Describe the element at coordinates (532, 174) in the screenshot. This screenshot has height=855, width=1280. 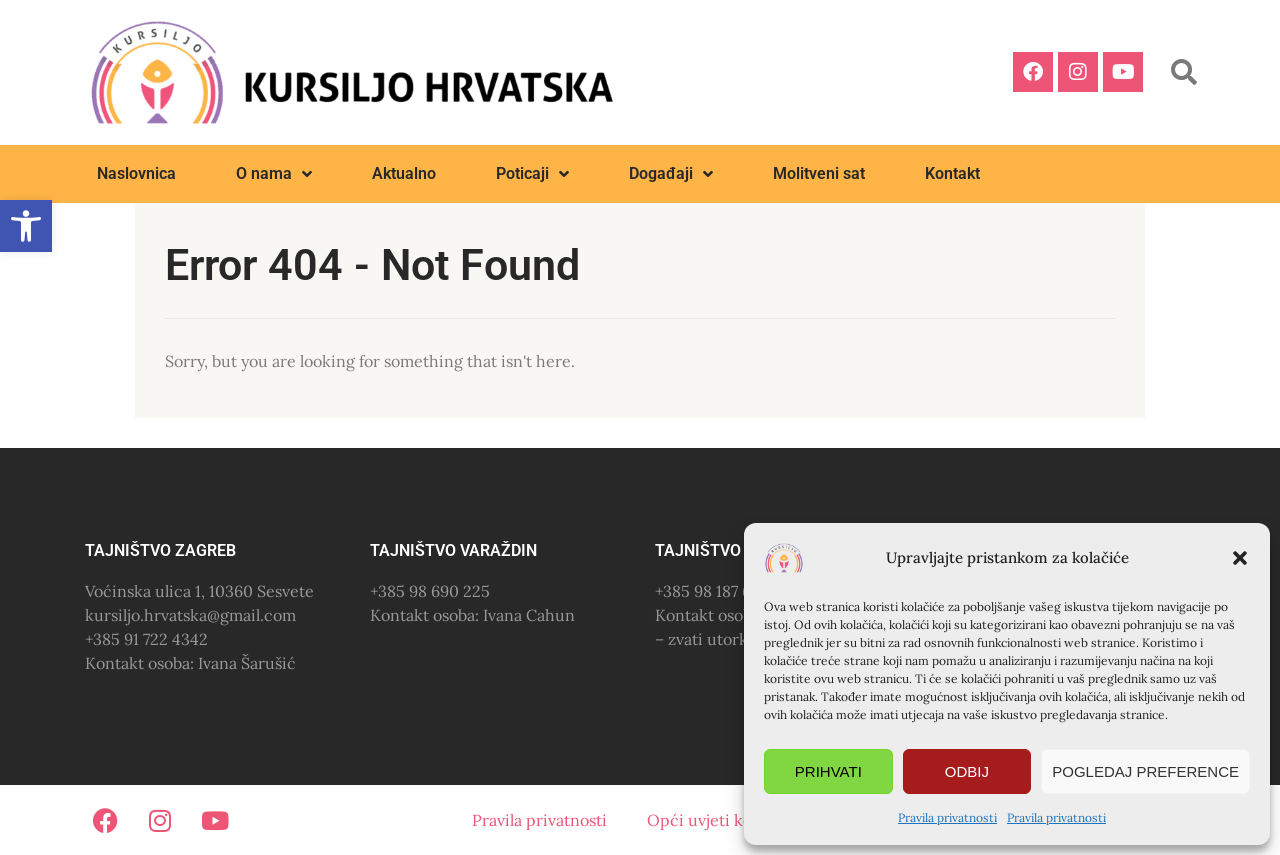
I see `Poticaji [link]` at that location.